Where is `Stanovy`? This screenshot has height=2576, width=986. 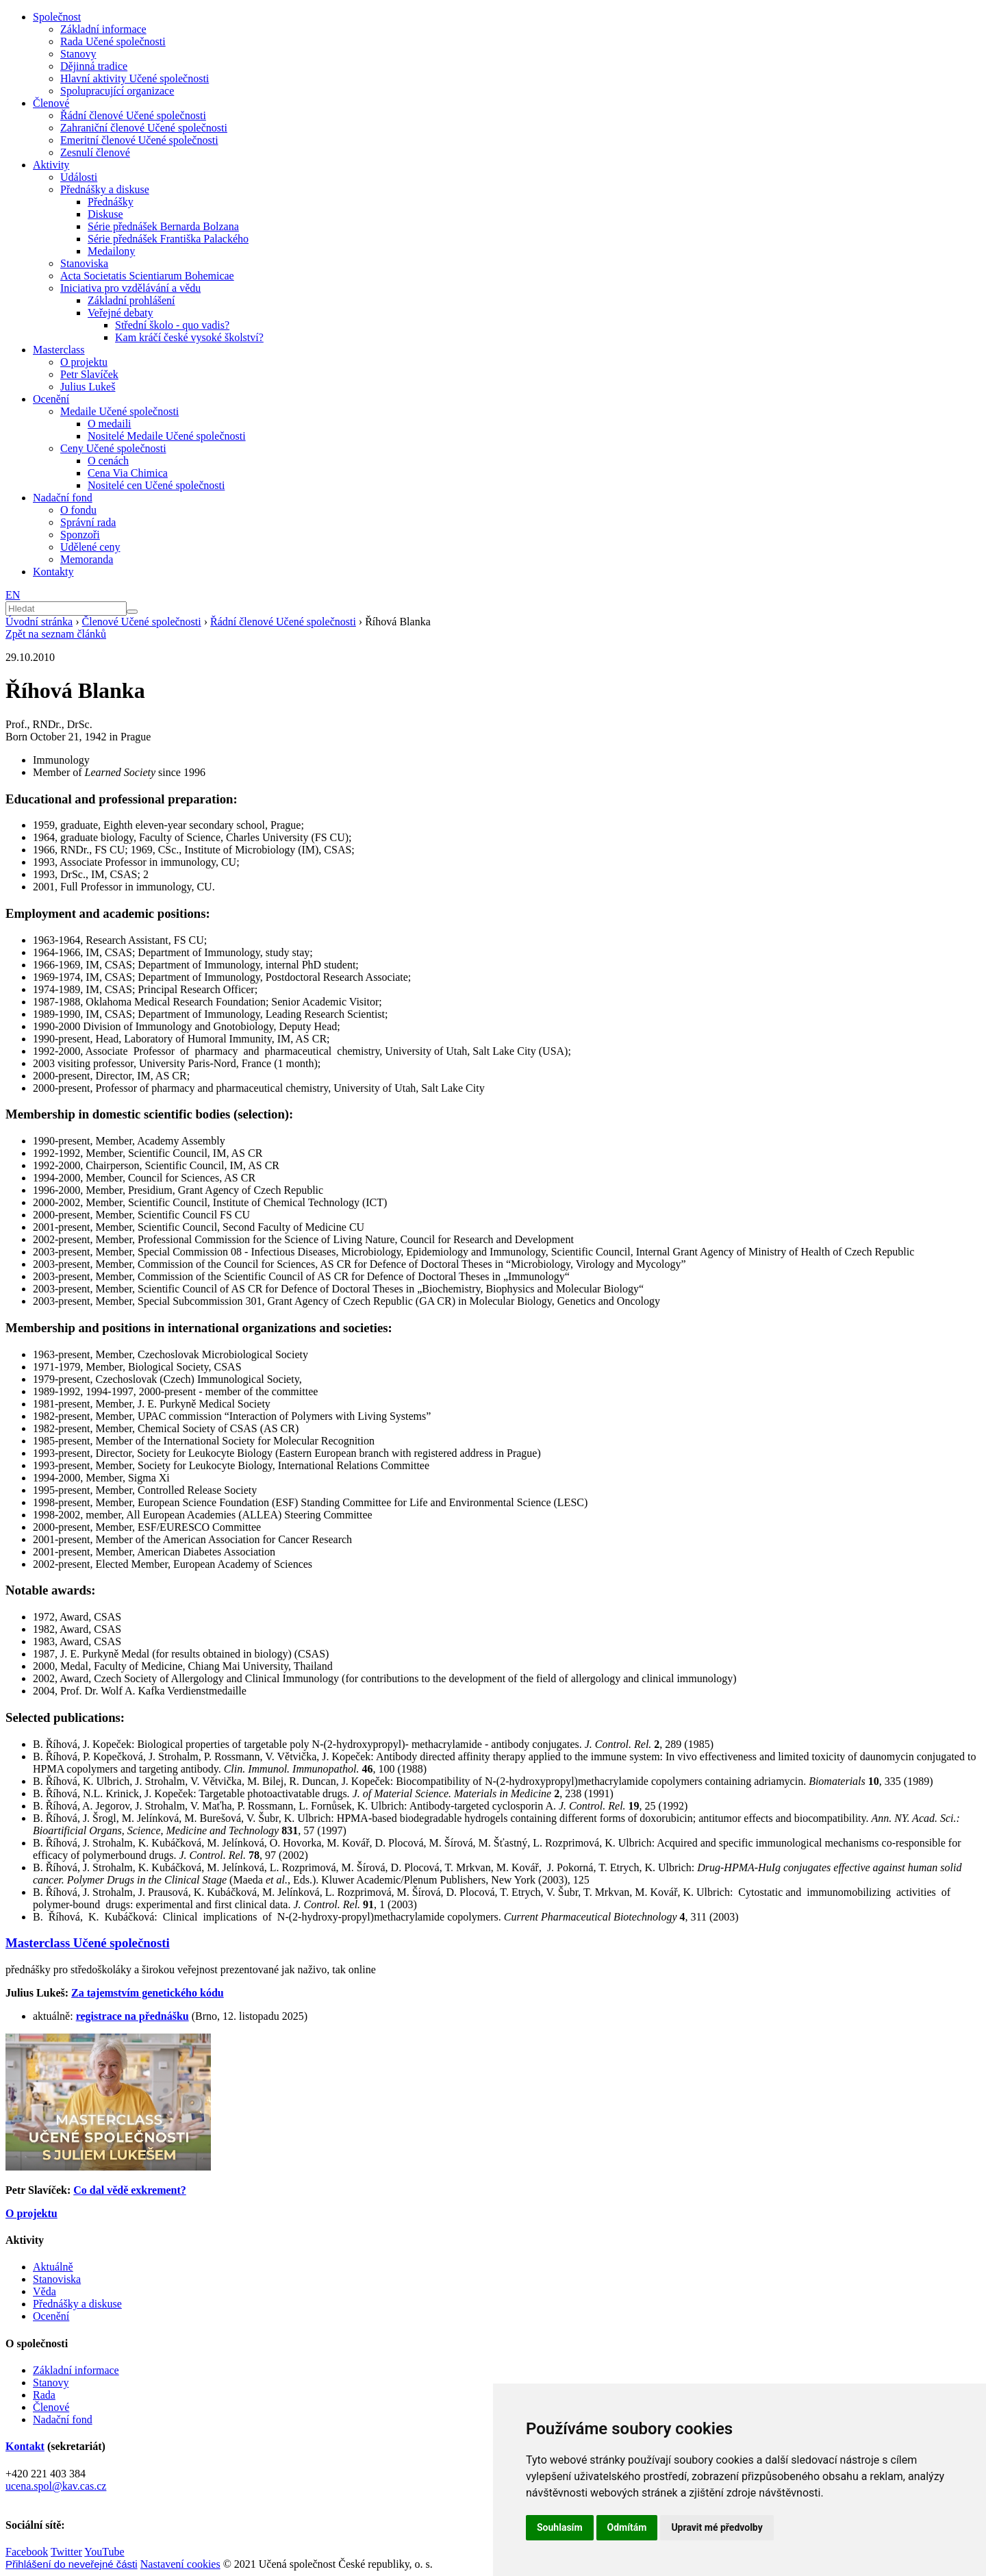
Stanovy is located at coordinates (78, 54).